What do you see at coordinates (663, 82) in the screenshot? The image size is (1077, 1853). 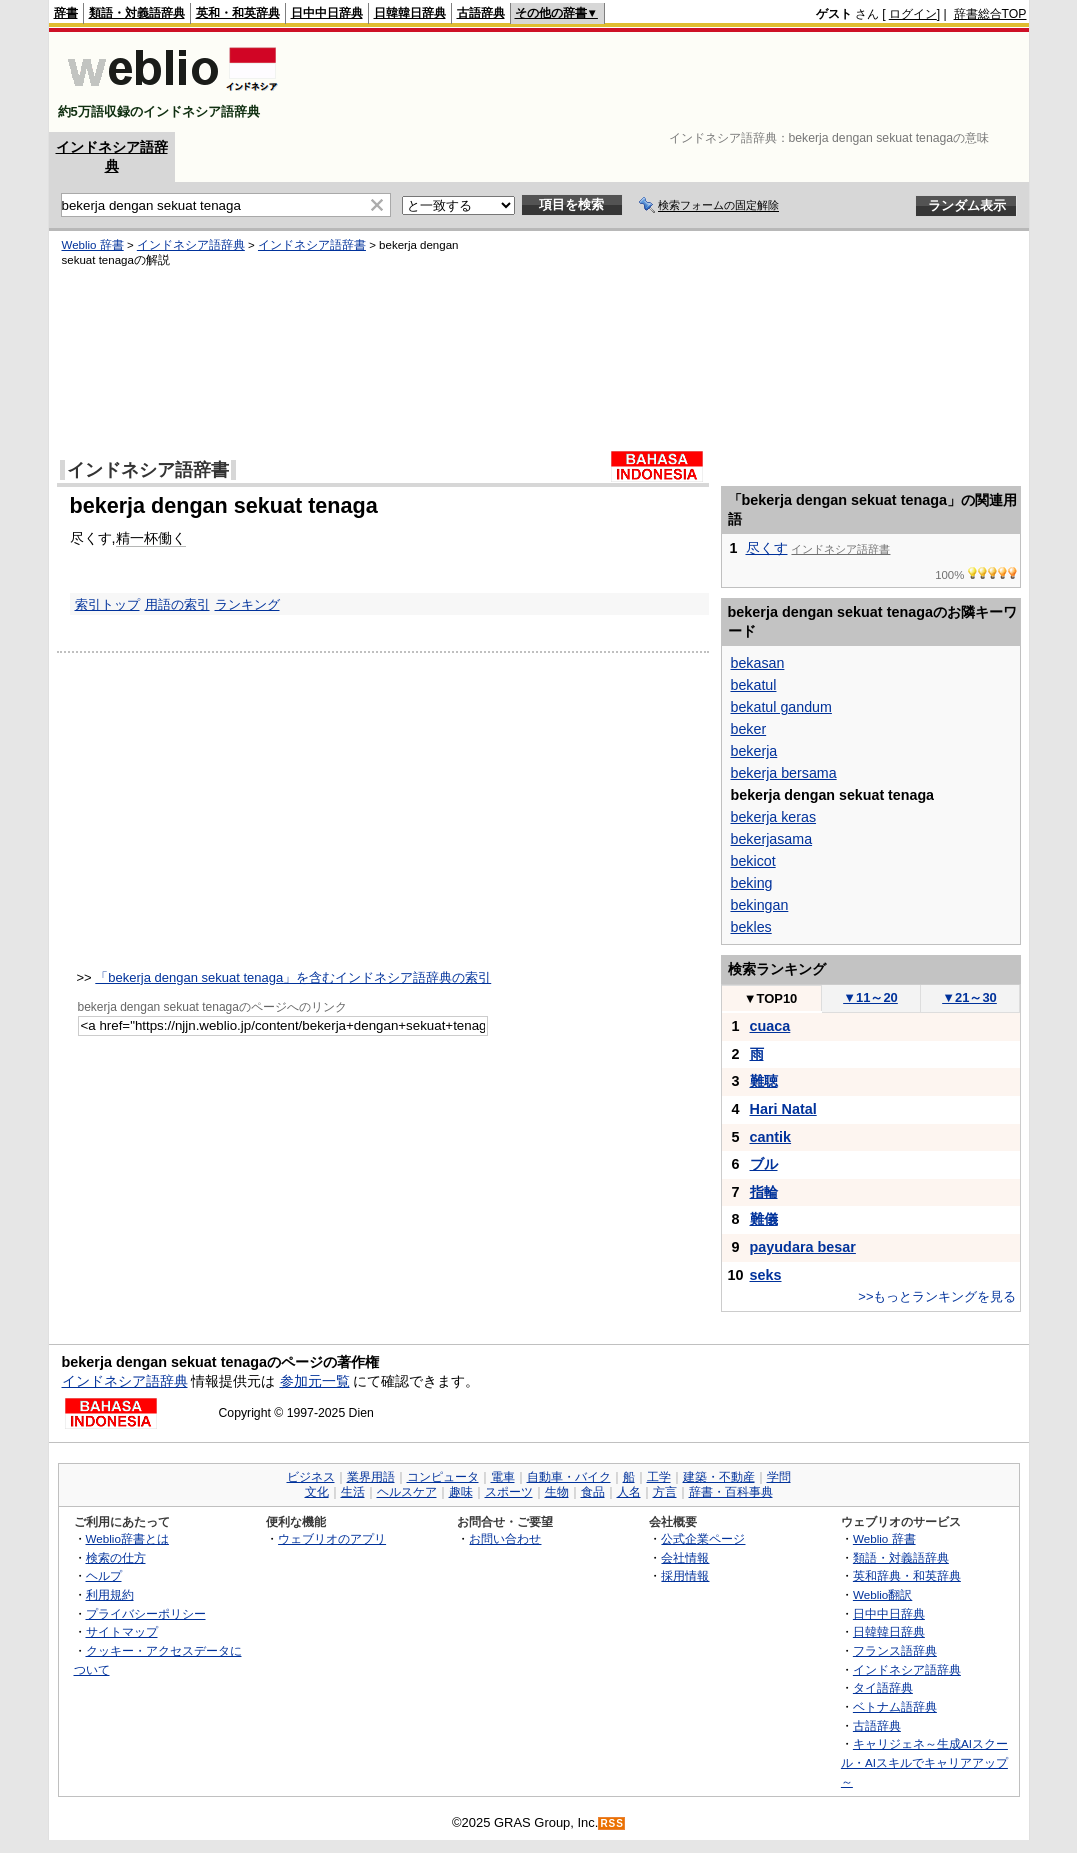 I see `[Advertisement]` at bounding box center [663, 82].